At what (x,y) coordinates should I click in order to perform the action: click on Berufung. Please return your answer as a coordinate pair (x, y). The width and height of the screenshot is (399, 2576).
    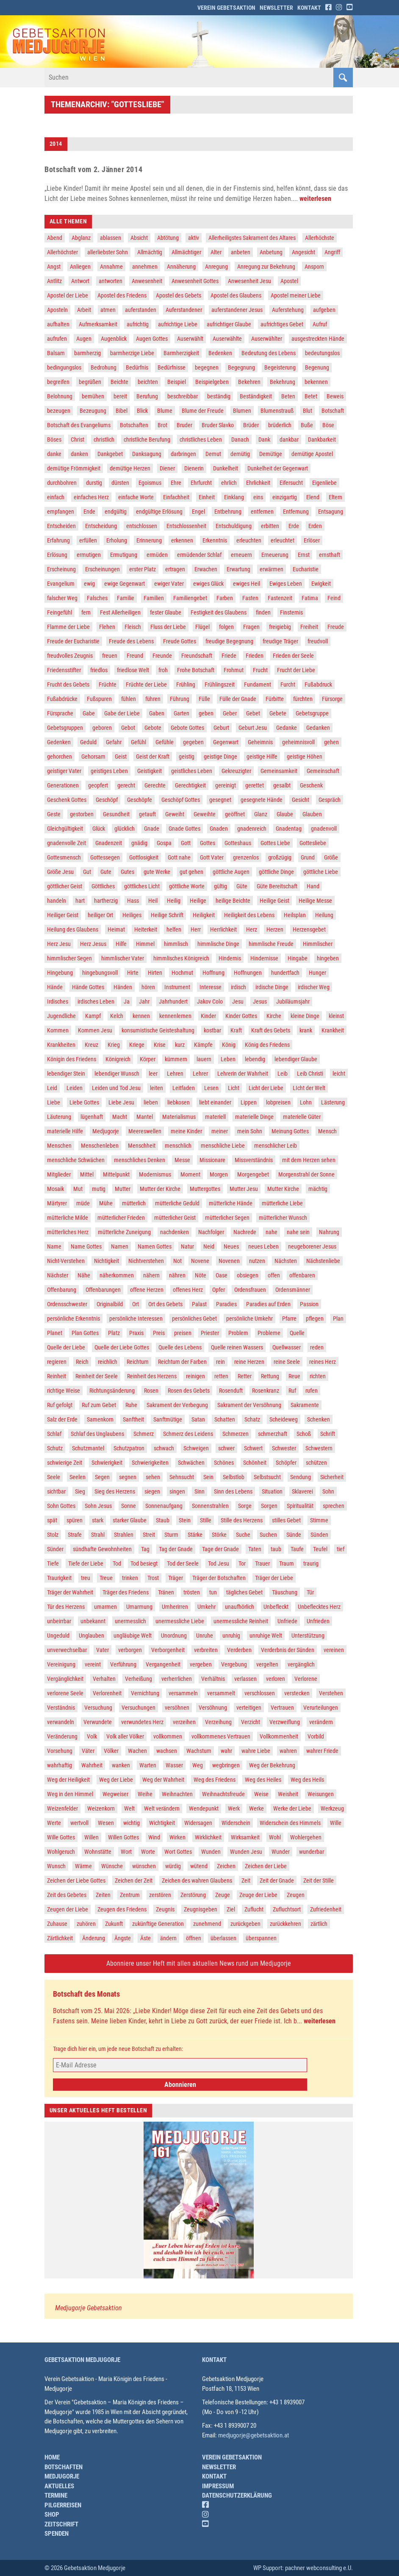
    Looking at the image, I should click on (147, 396).